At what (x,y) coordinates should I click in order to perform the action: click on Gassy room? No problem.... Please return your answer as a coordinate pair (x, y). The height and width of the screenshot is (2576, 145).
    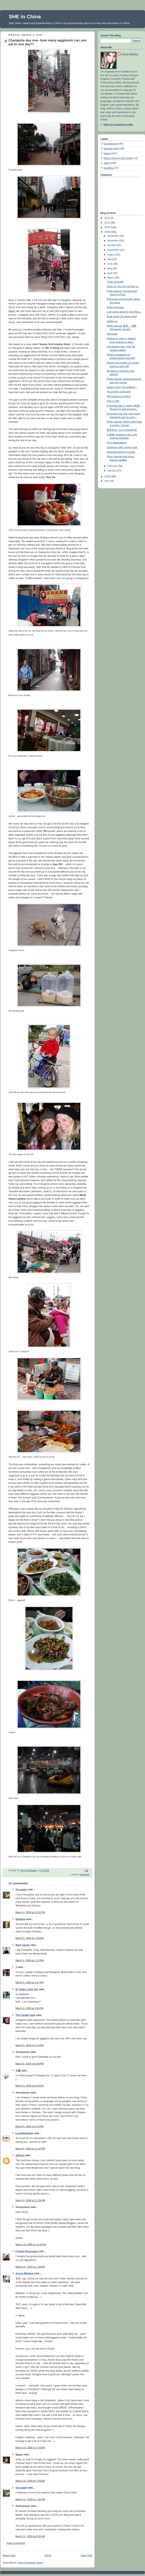
    Looking at the image, I should click on (122, 387).